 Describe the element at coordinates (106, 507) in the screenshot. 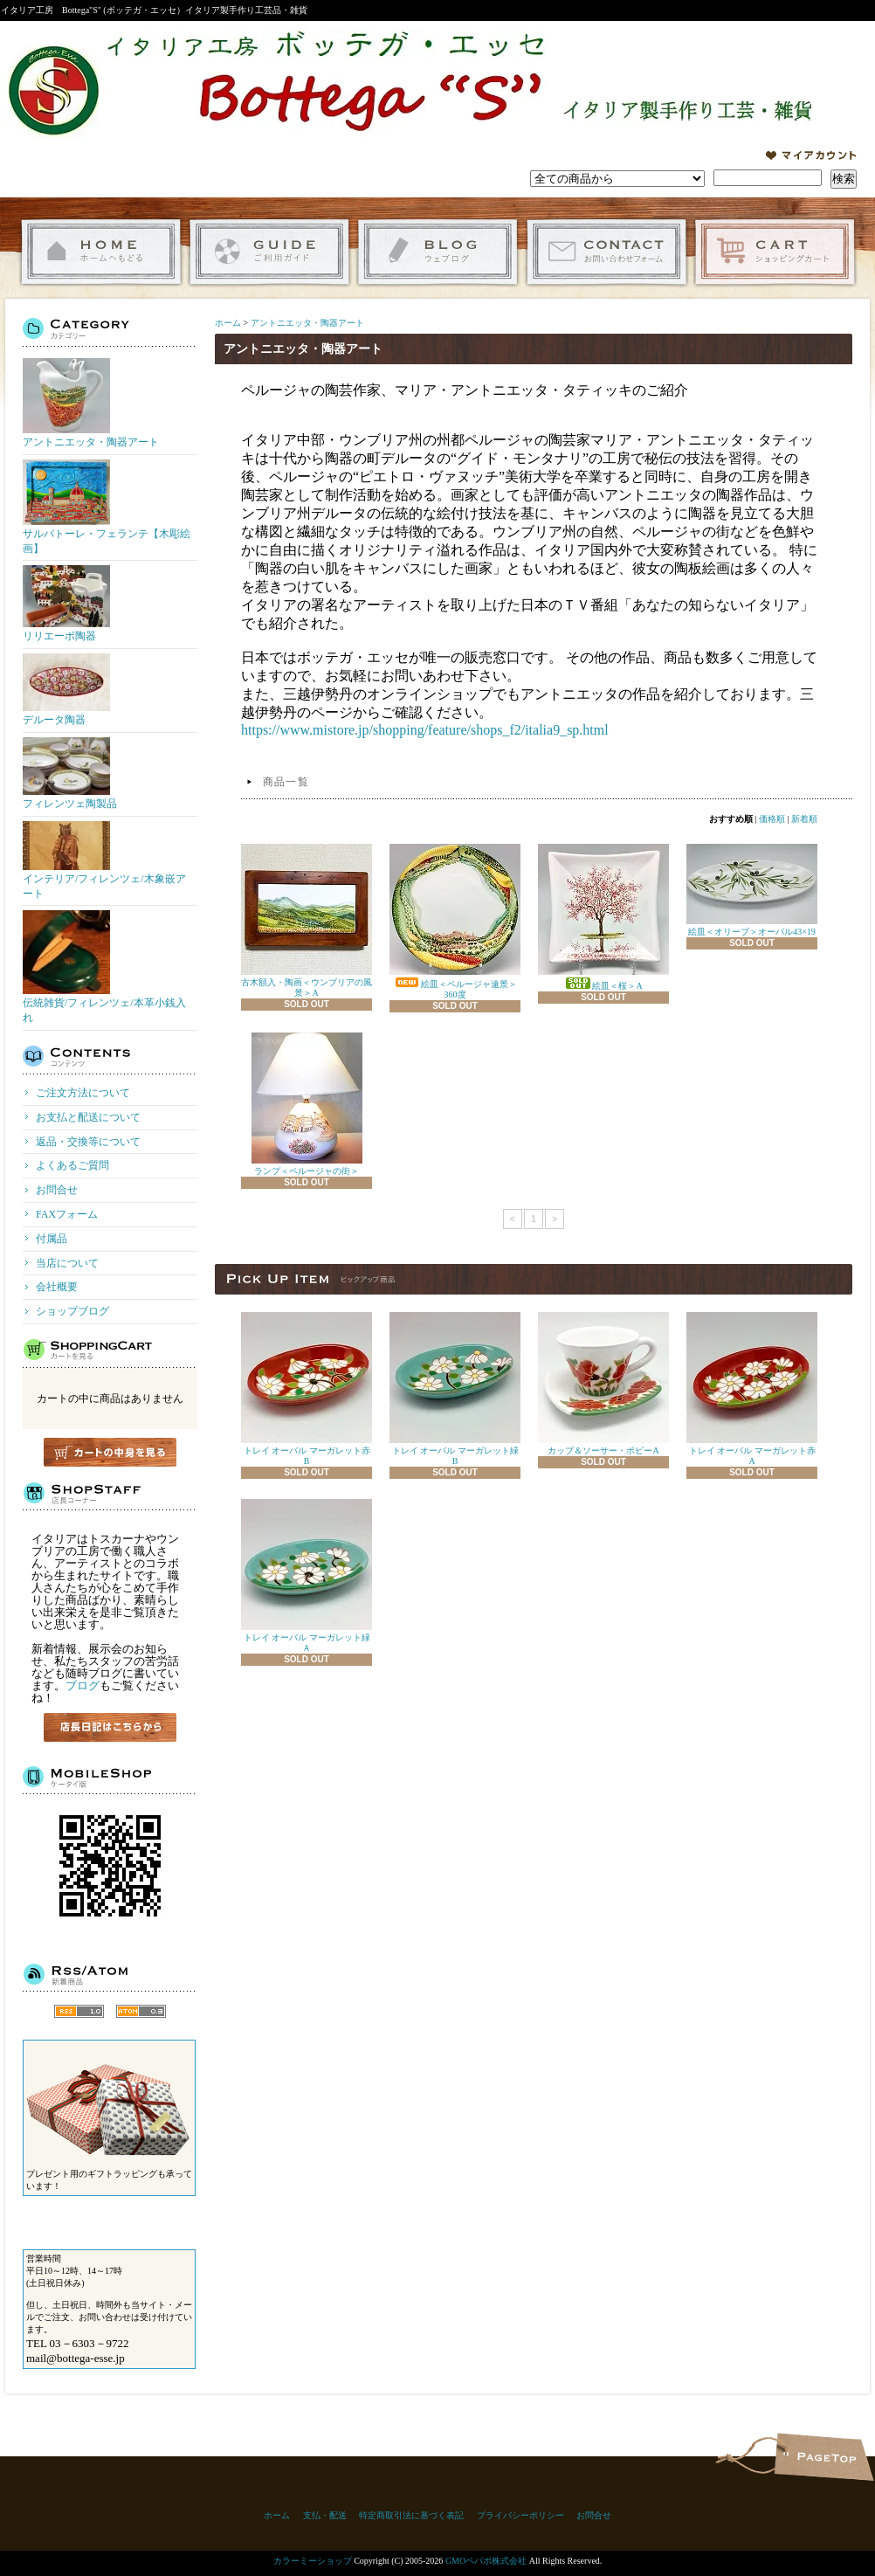

I see `サルバトーレ・フェランテ【木彫絵画】` at that location.